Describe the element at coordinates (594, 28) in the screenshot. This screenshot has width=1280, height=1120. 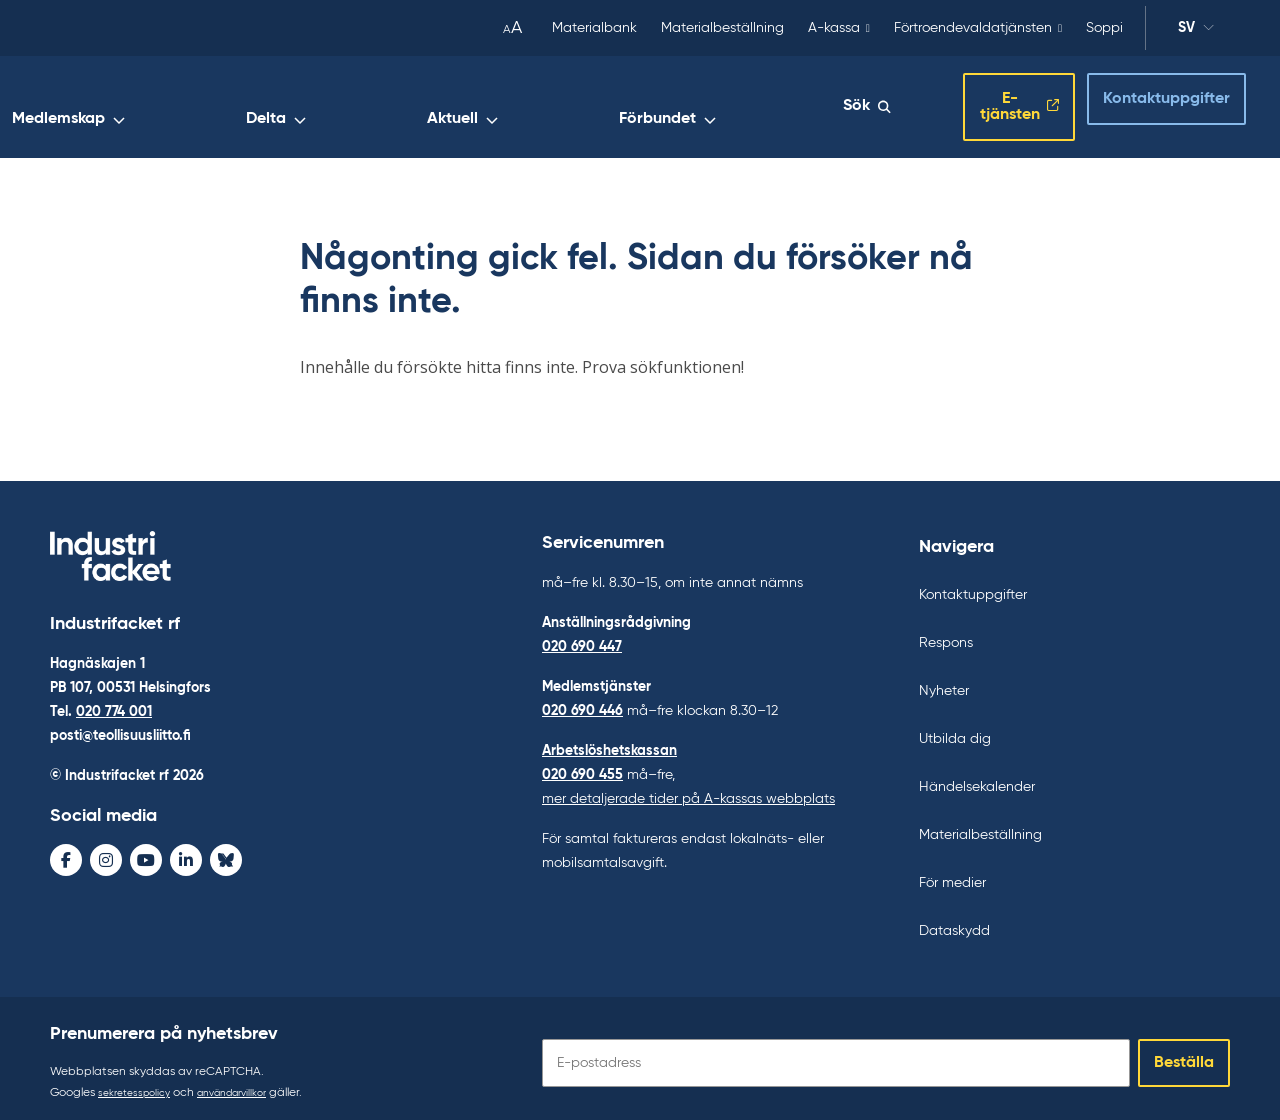
I see `Materialbank` at that location.